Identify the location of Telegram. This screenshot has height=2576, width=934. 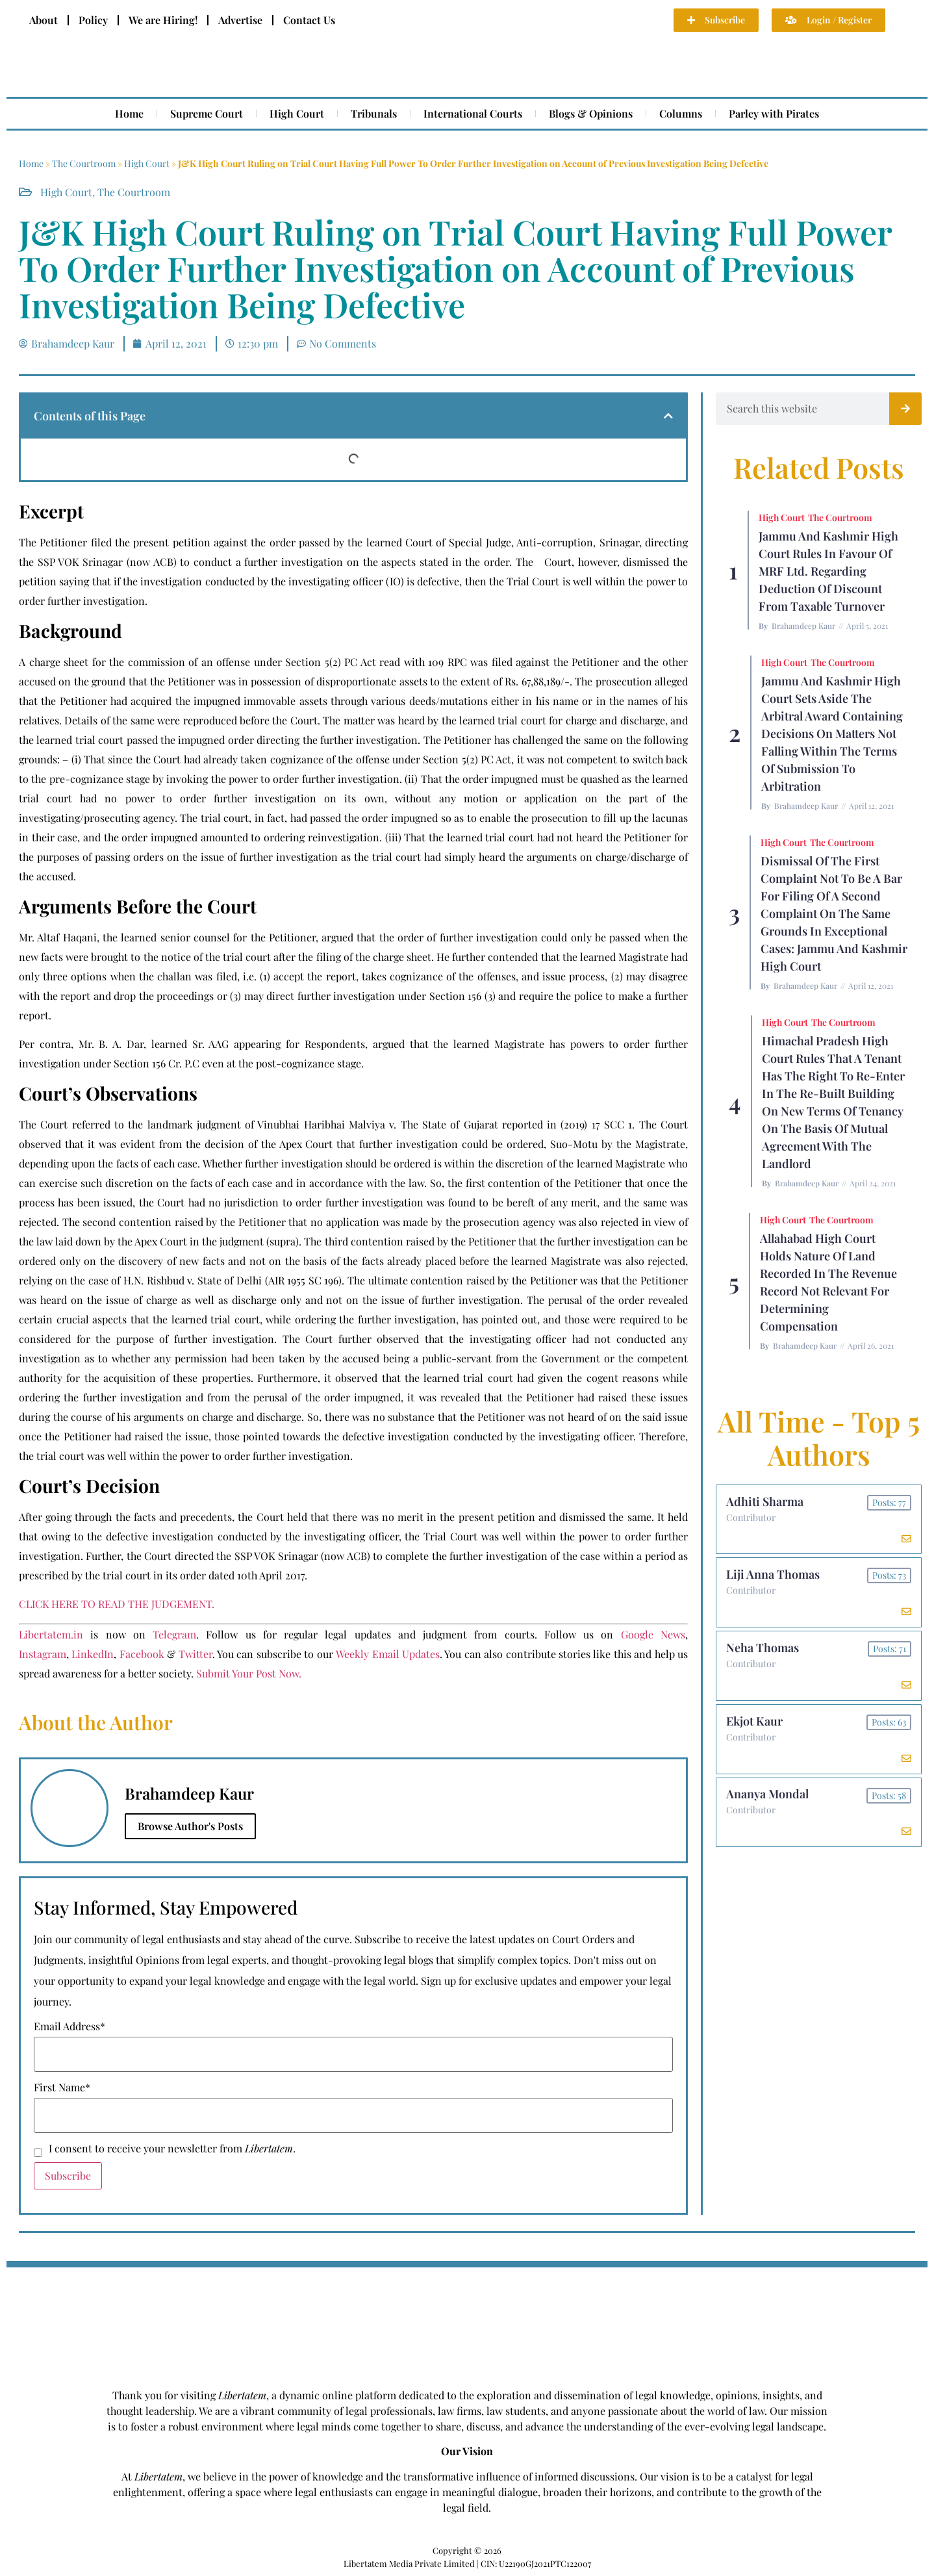
(174, 1634).